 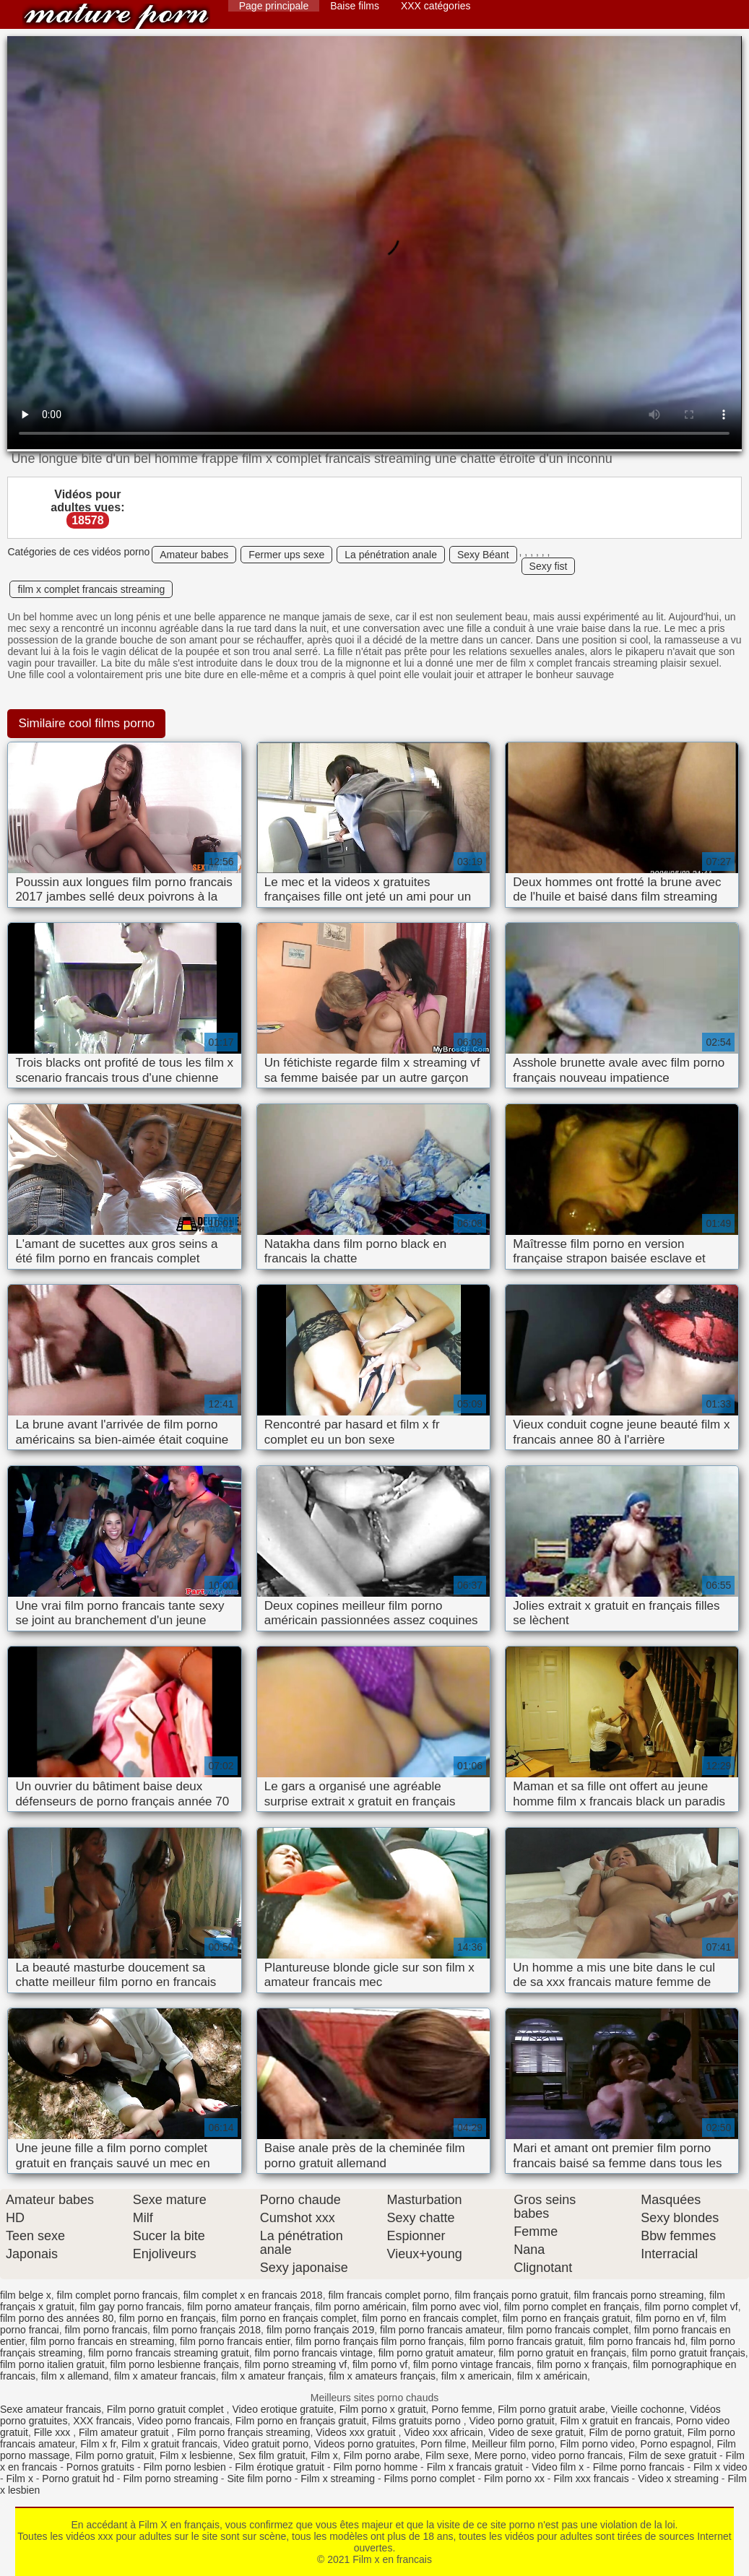 What do you see at coordinates (382, 2409) in the screenshot?
I see `Film porno x gratuit` at bounding box center [382, 2409].